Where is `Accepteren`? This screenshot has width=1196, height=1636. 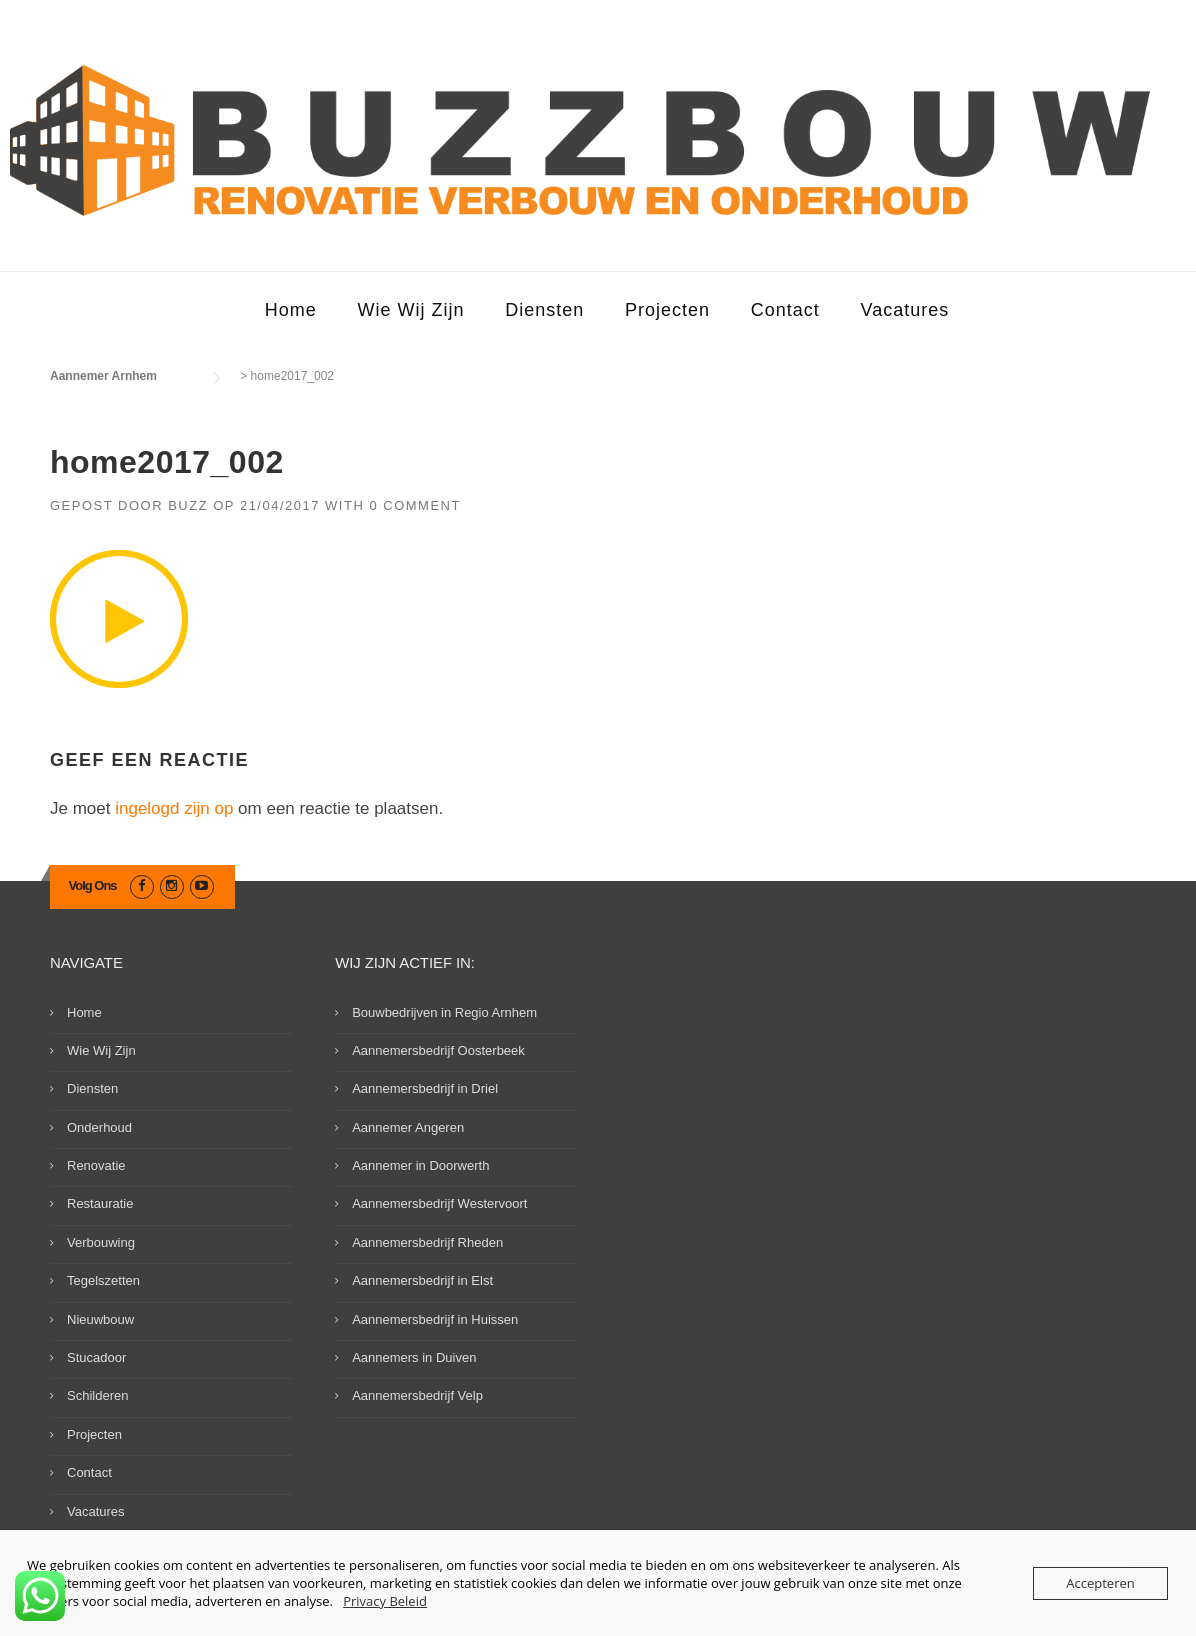
Accepteren is located at coordinates (1100, 1583).